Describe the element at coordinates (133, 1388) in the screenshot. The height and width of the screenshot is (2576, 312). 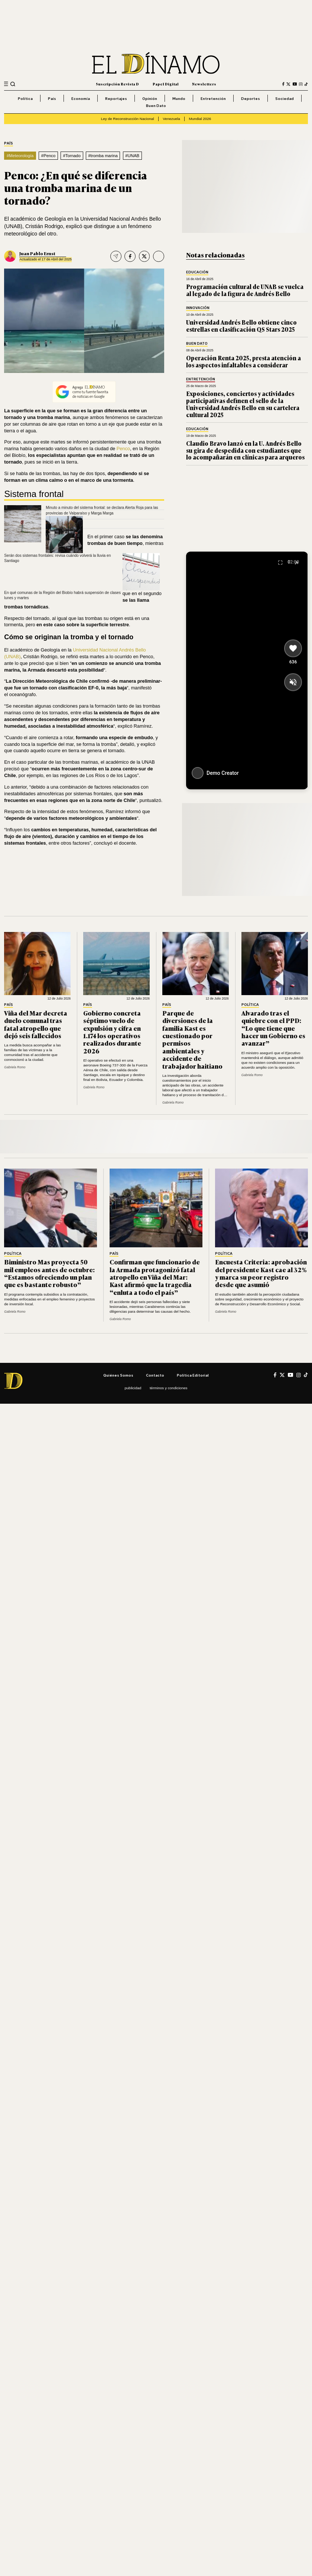
I see `Publicidad` at that location.